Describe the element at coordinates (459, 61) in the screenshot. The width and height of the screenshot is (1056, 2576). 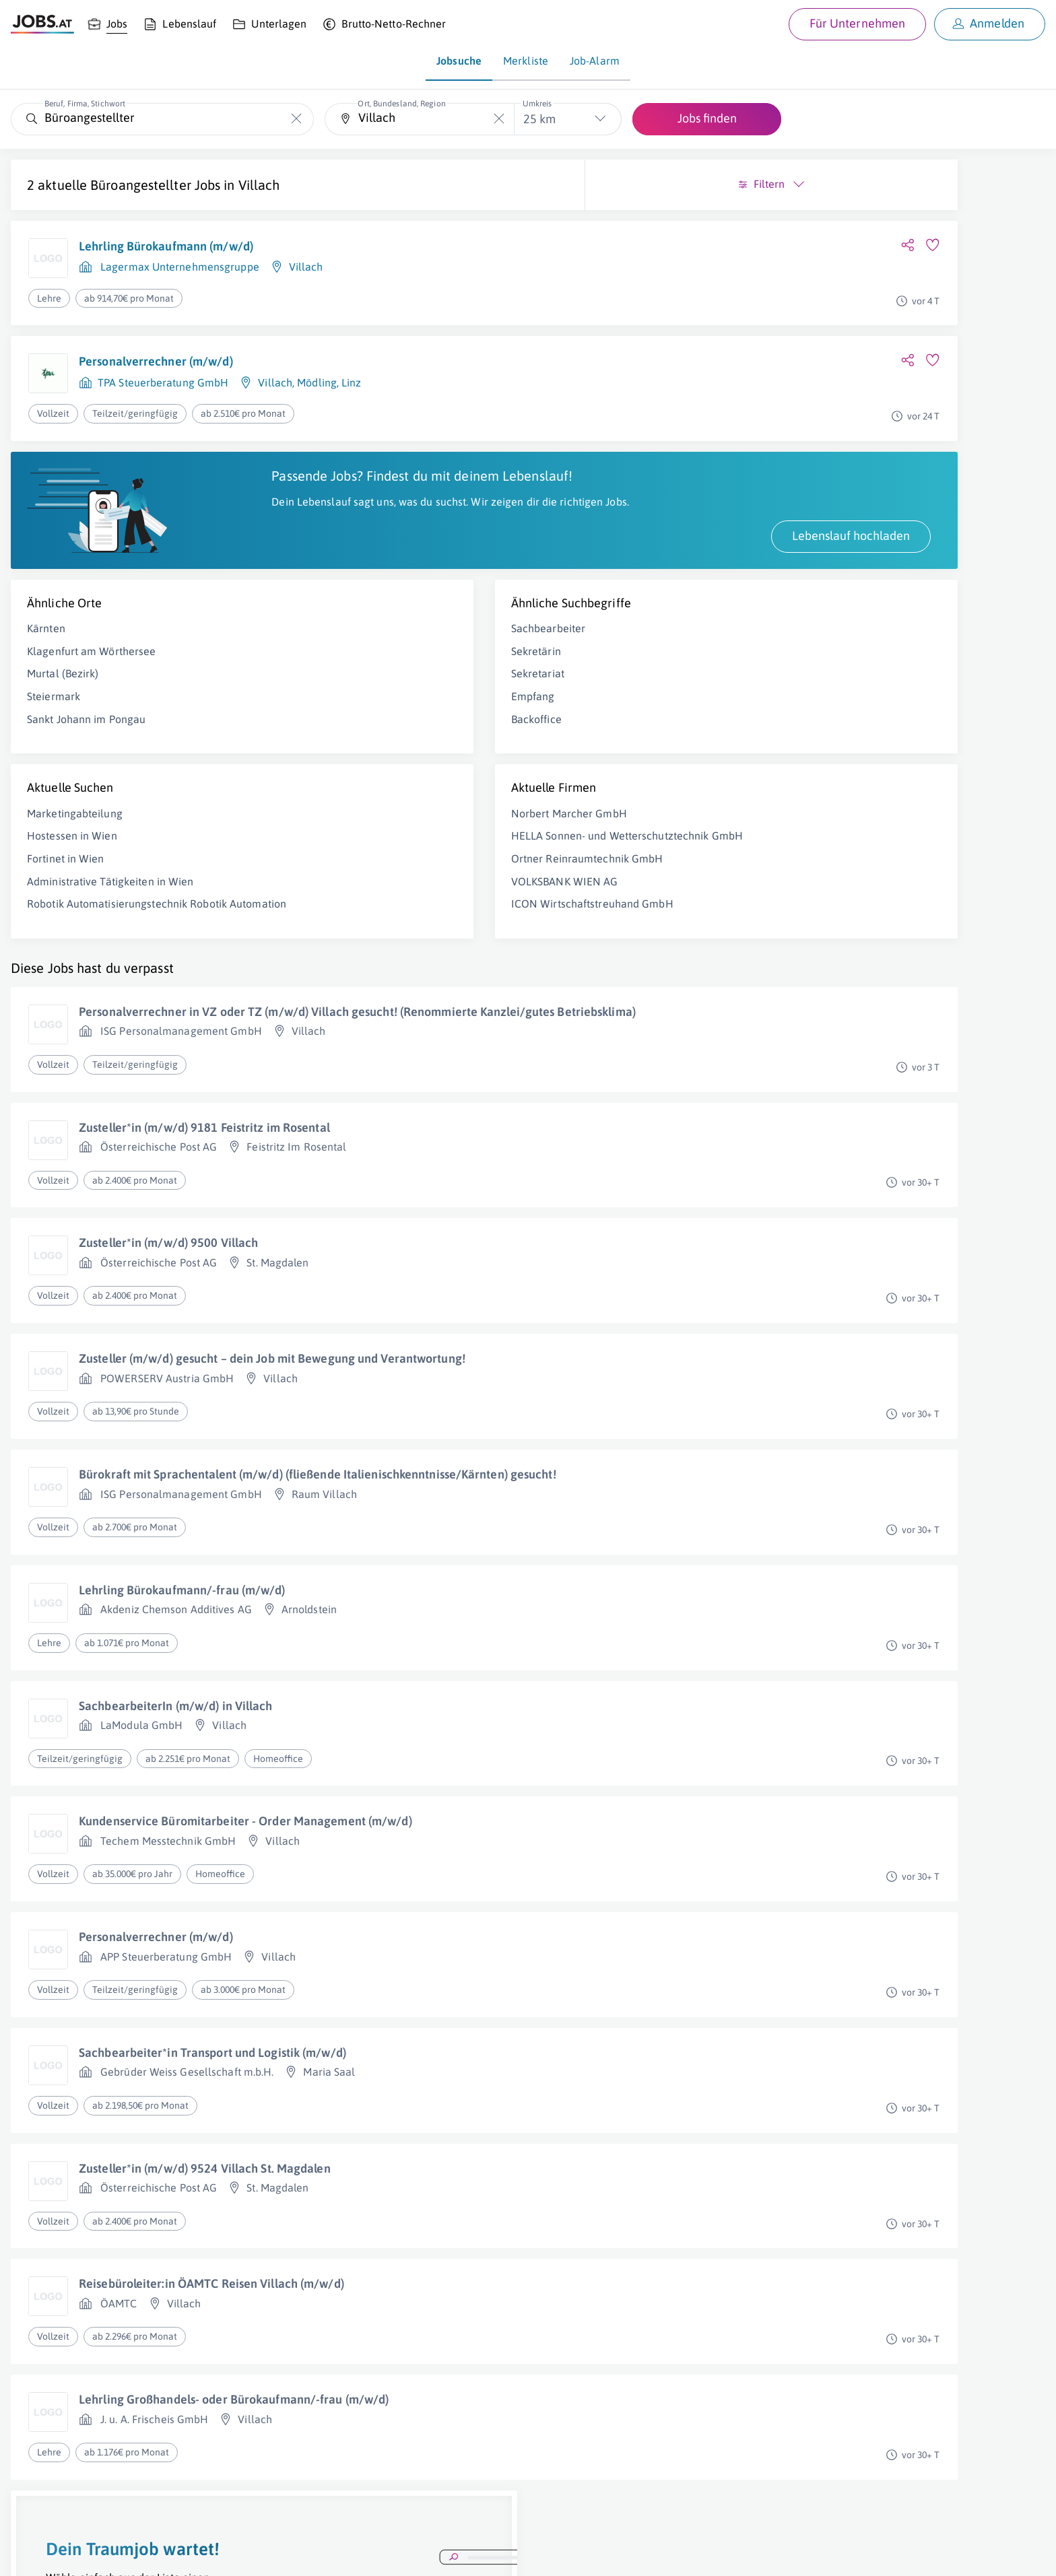
I see `Jobsuche` at that location.